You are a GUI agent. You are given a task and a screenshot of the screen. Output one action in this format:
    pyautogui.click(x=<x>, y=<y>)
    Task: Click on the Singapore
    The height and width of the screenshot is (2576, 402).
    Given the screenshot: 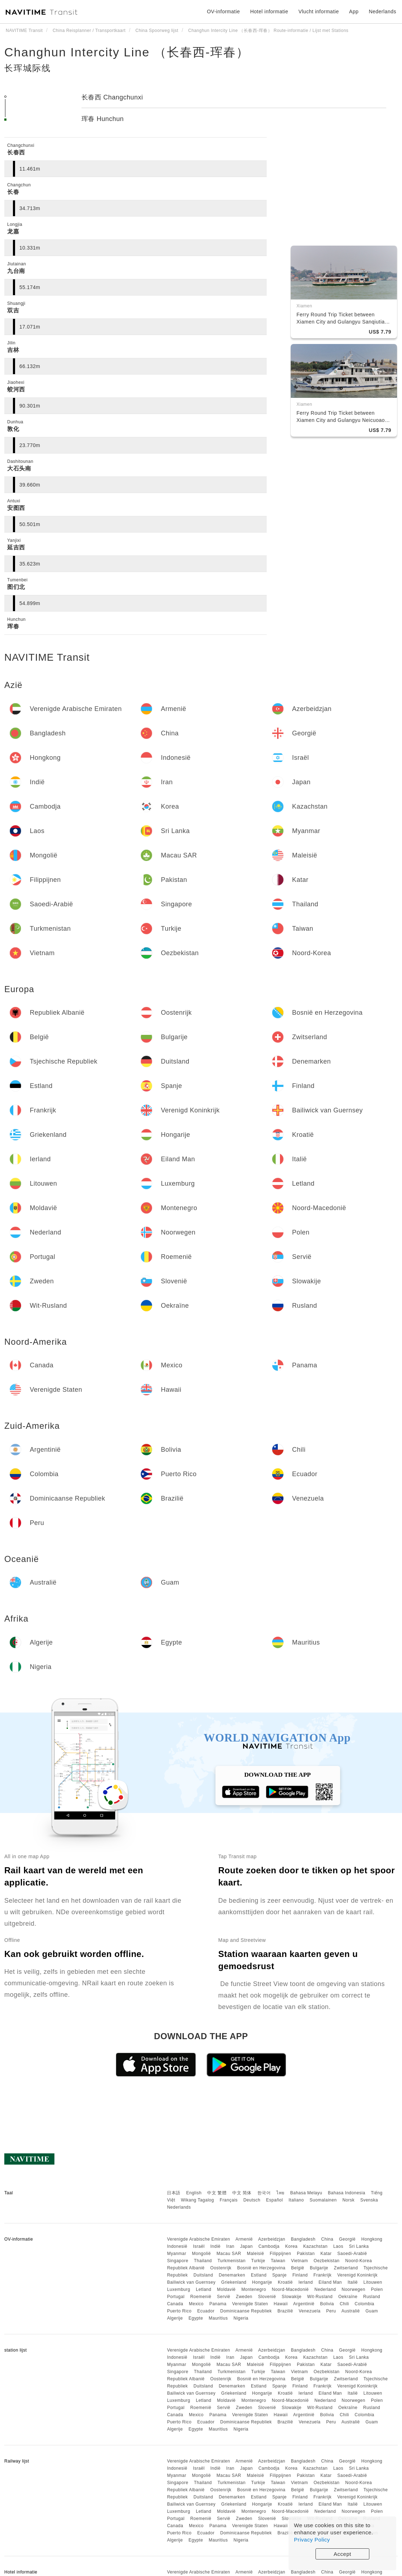 What is the action you would take?
    pyautogui.click(x=177, y=2260)
    